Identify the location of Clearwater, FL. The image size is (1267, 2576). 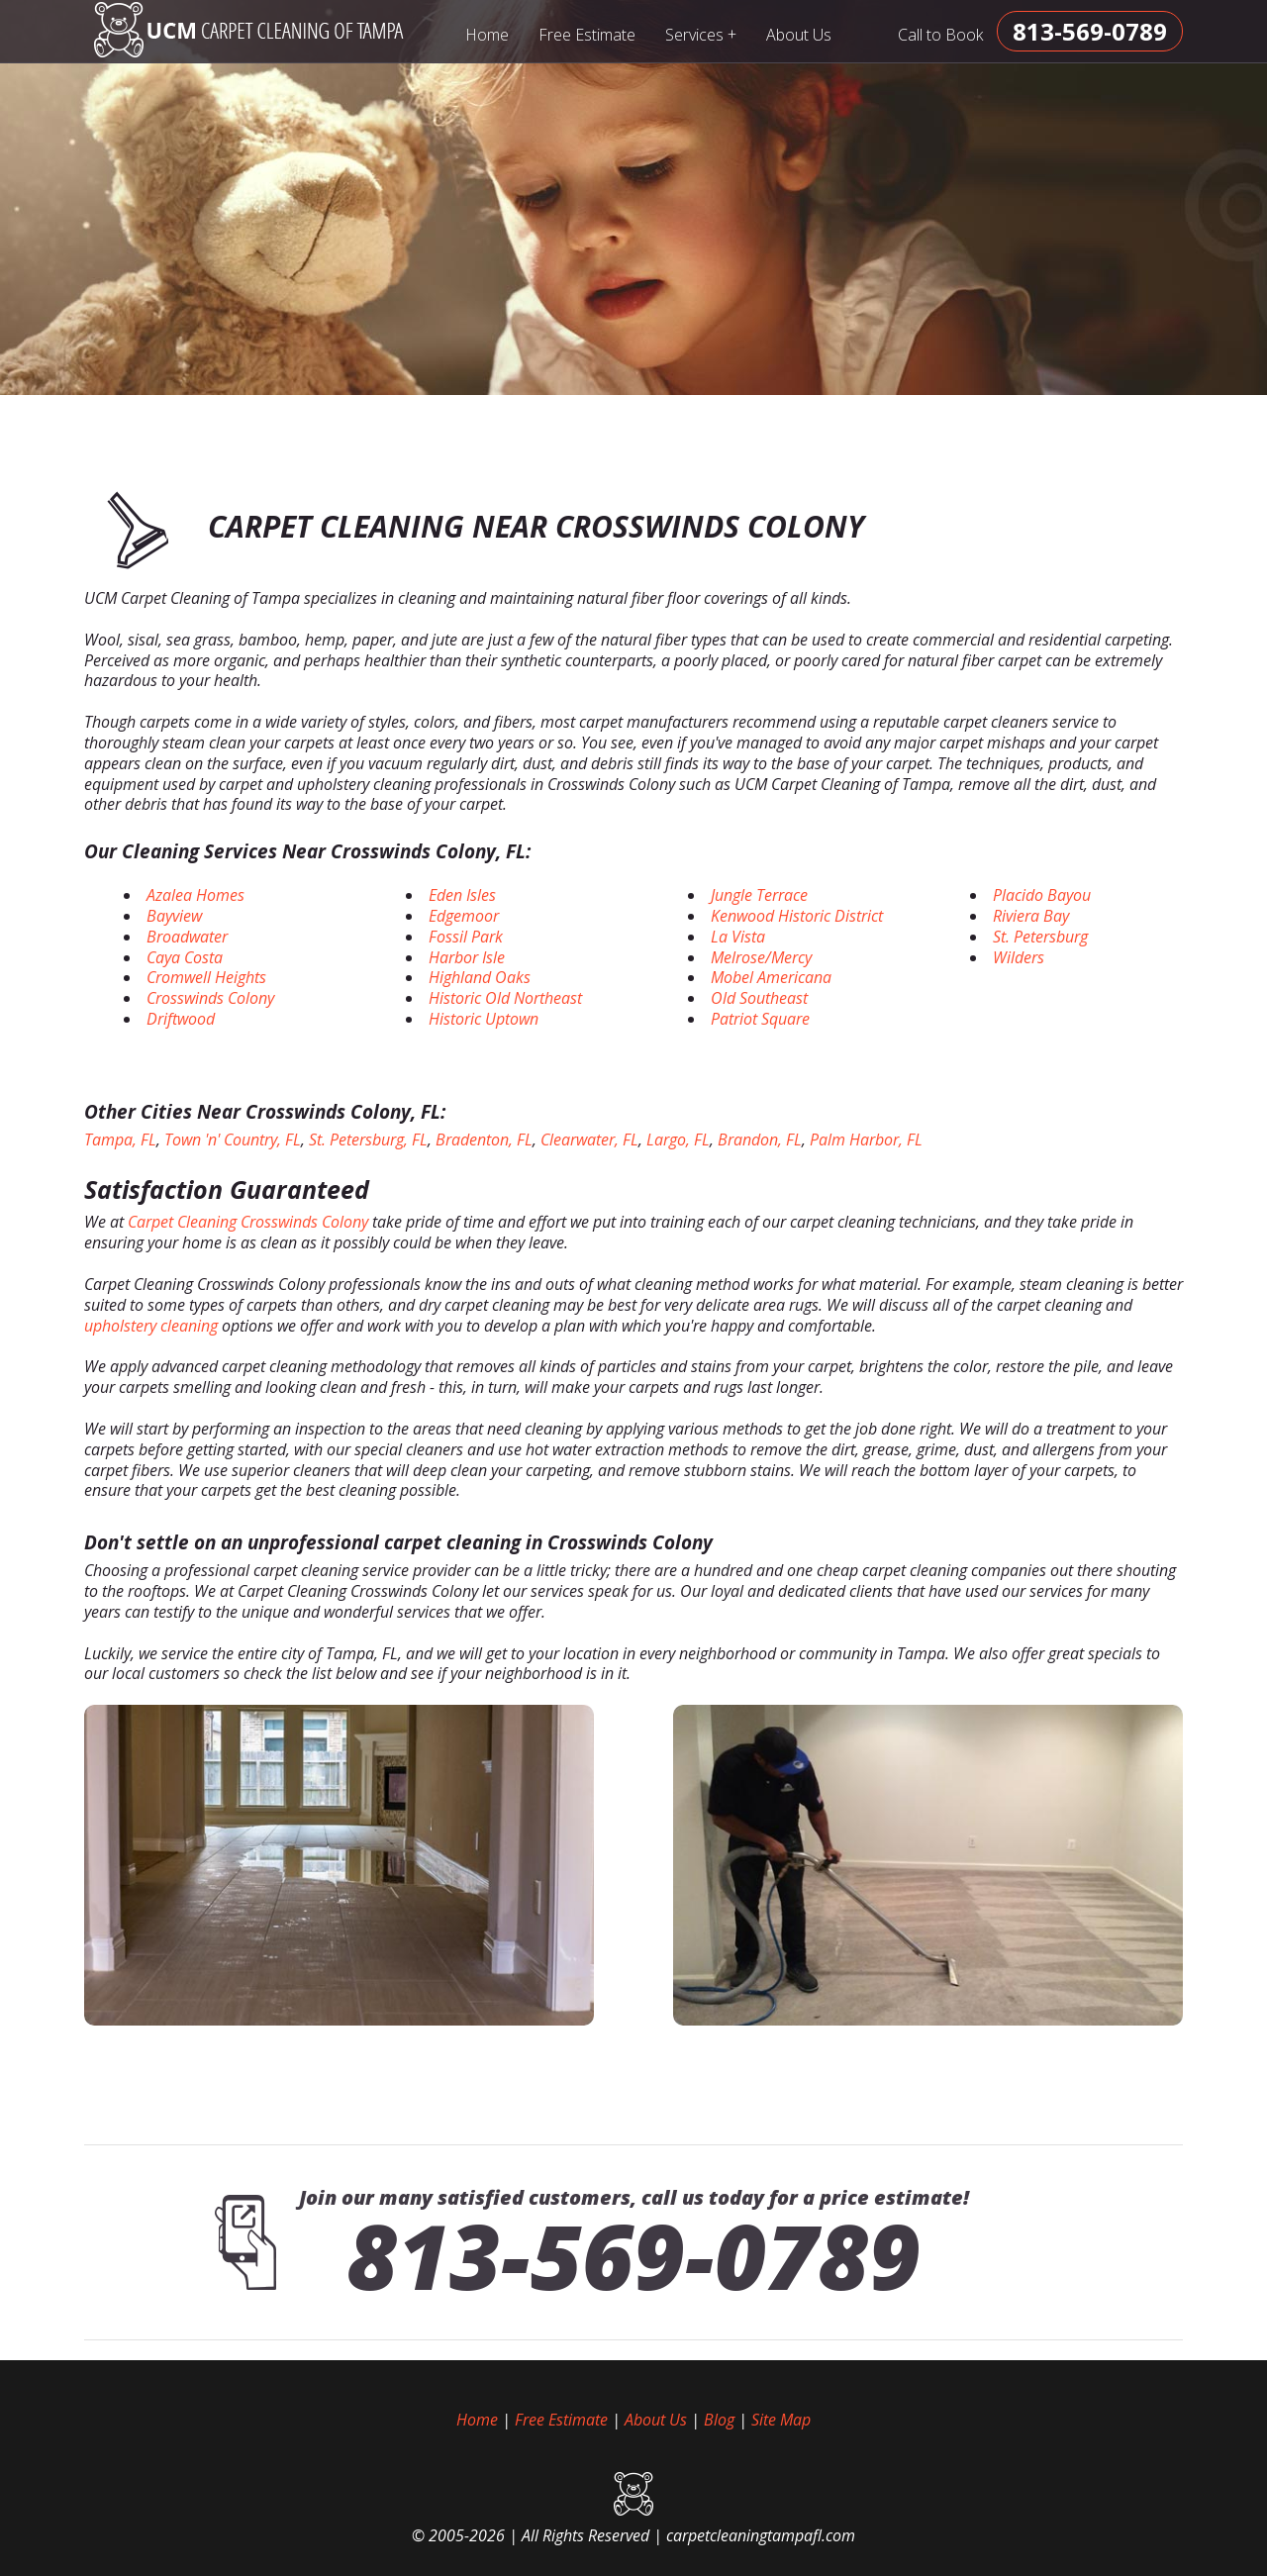
(589, 1139).